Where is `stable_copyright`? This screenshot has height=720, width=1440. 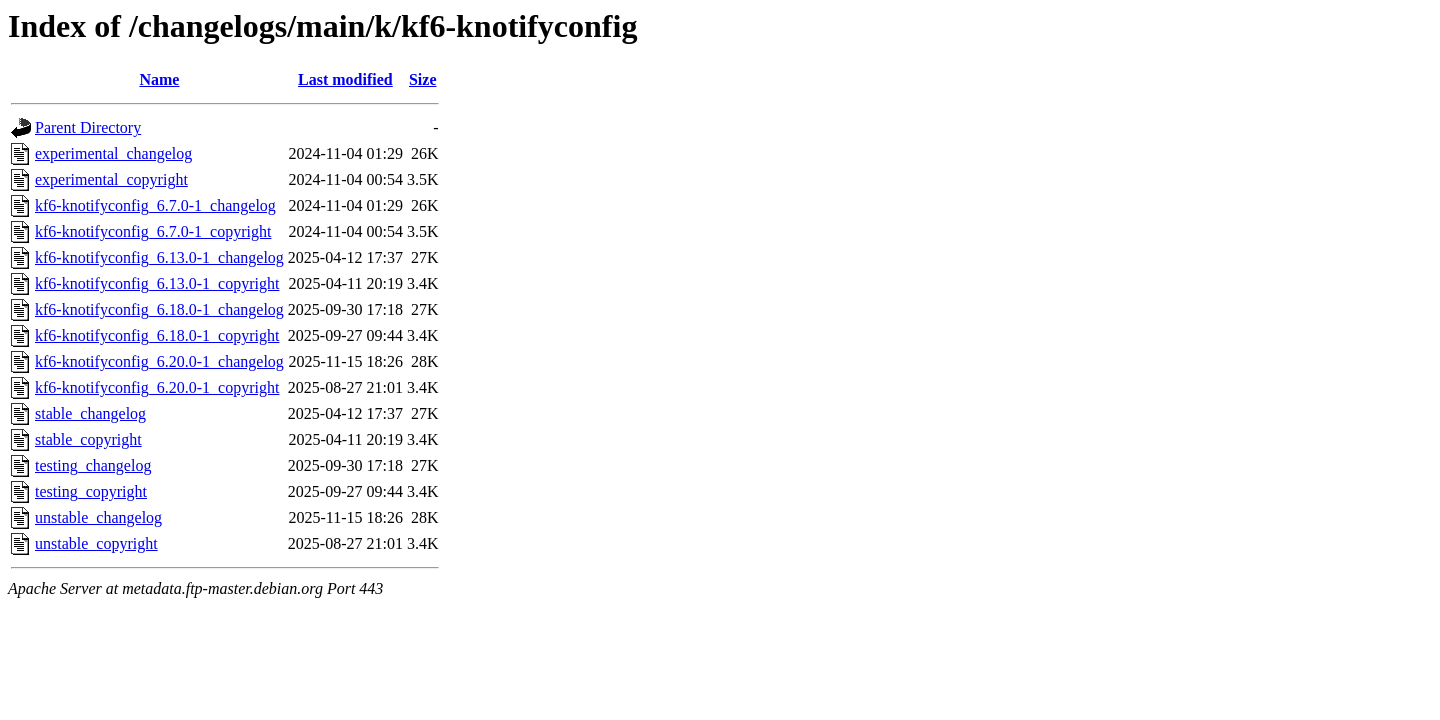
stable_copyright is located at coordinates (88, 439).